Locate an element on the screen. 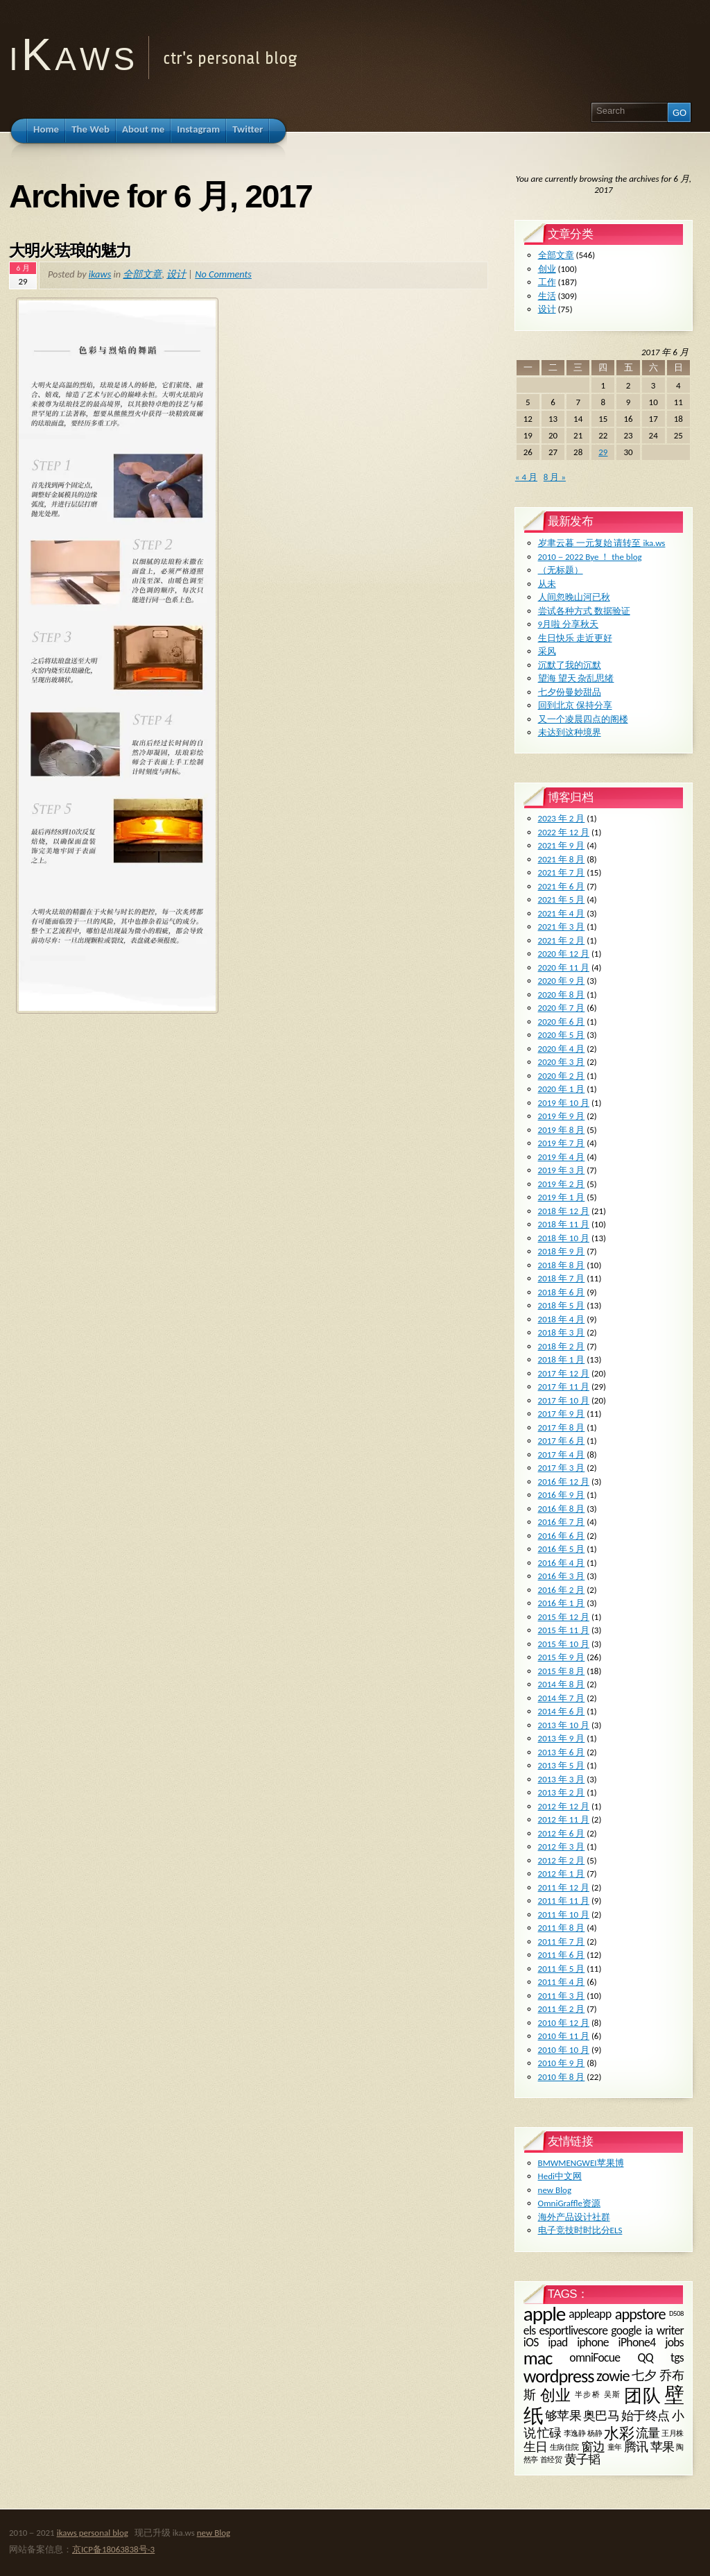  2020 年 11 月 is located at coordinates (563, 967).